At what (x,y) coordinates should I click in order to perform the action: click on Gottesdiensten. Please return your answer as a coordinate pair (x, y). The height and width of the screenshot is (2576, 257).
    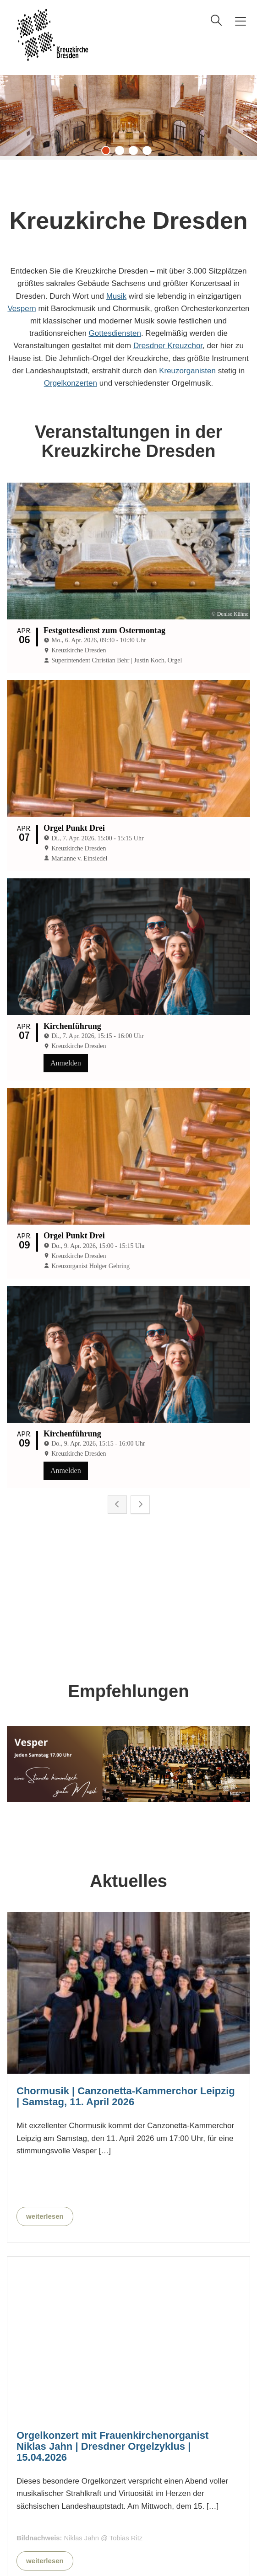
    Looking at the image, I should click on (115, 333).